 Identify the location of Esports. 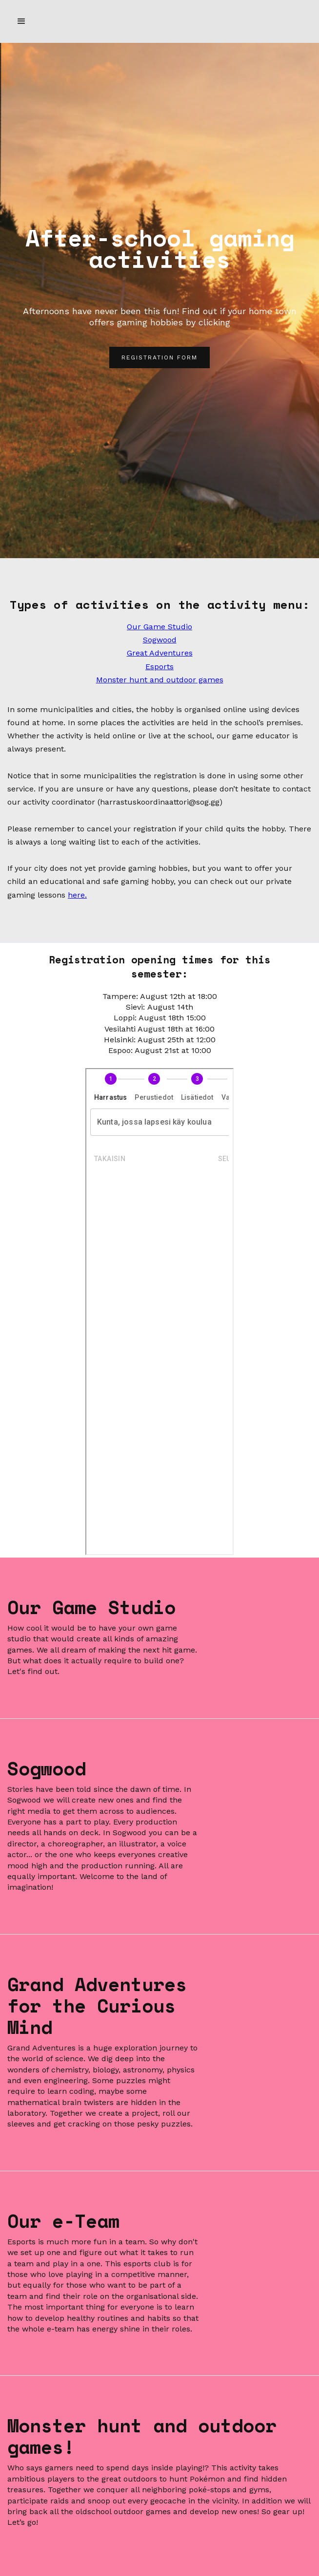
(159, 666).